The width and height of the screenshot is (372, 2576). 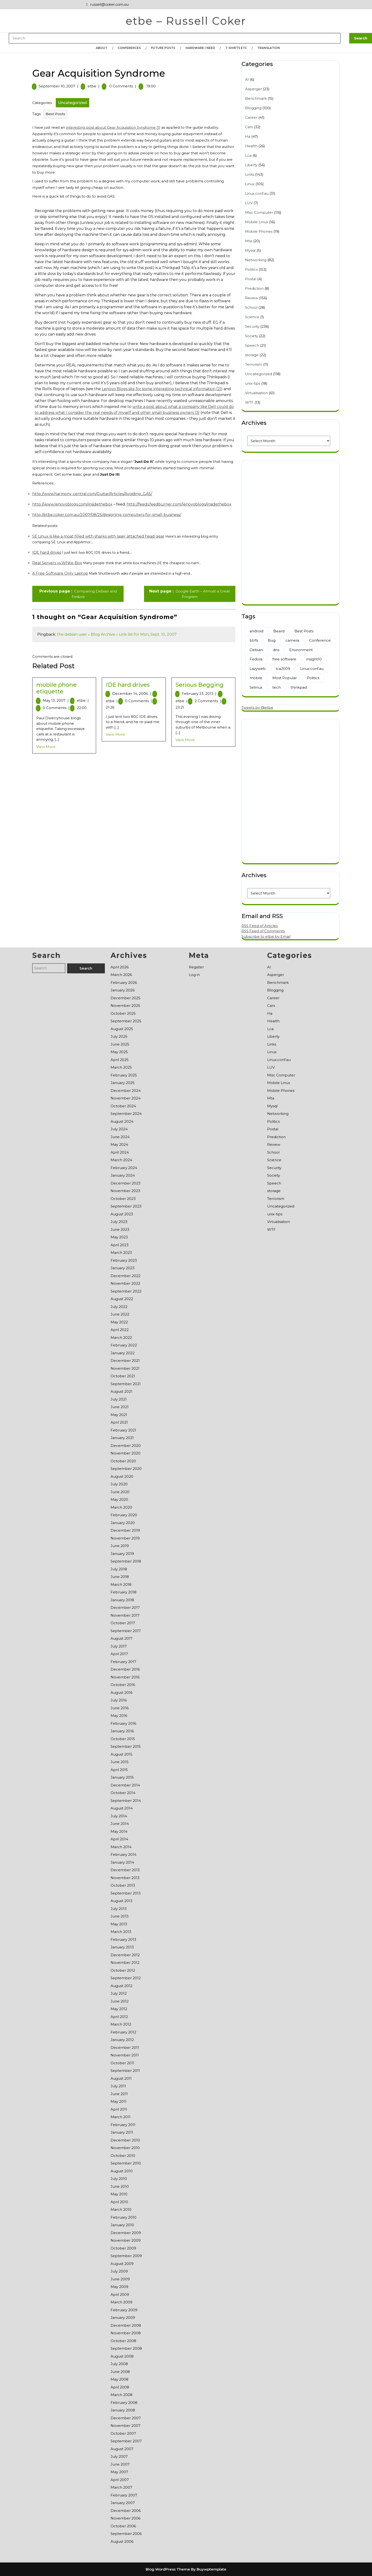 I want to click on January 2026, so click(x=123, y=990).